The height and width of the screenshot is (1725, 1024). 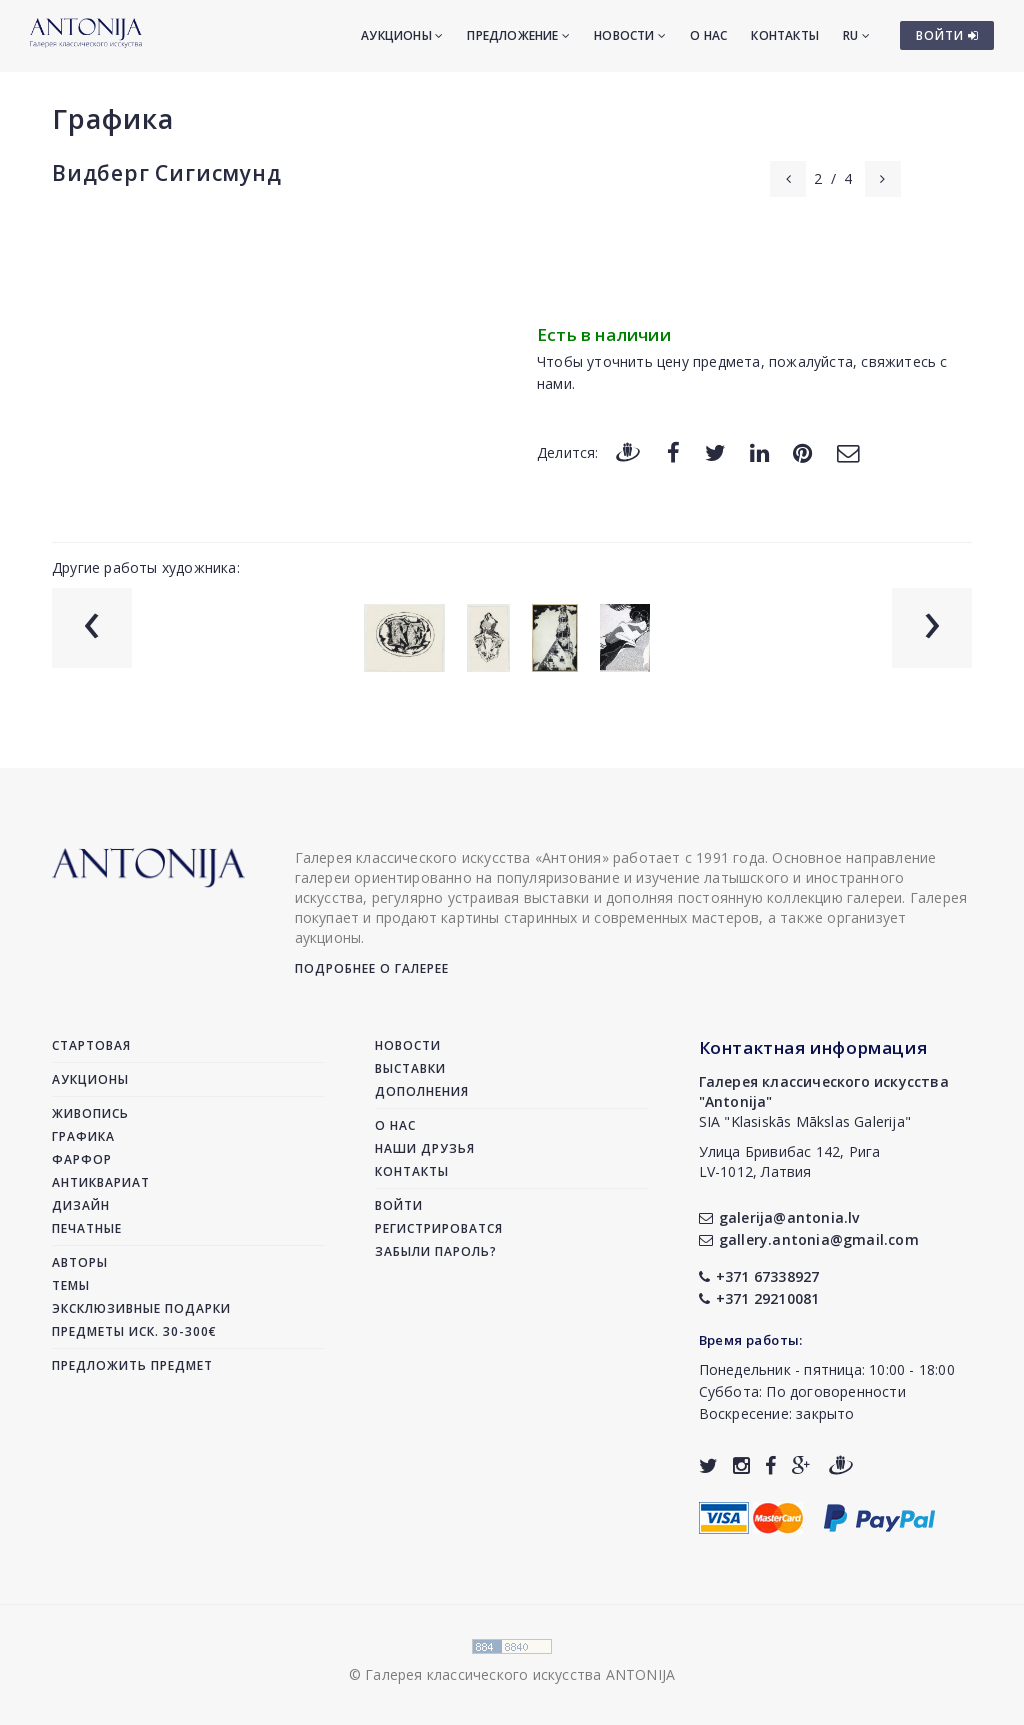 What do you see at coordinates (82, 1159) in the screenshot?
I see `Фарфор` at bounding box center [82, 1159].